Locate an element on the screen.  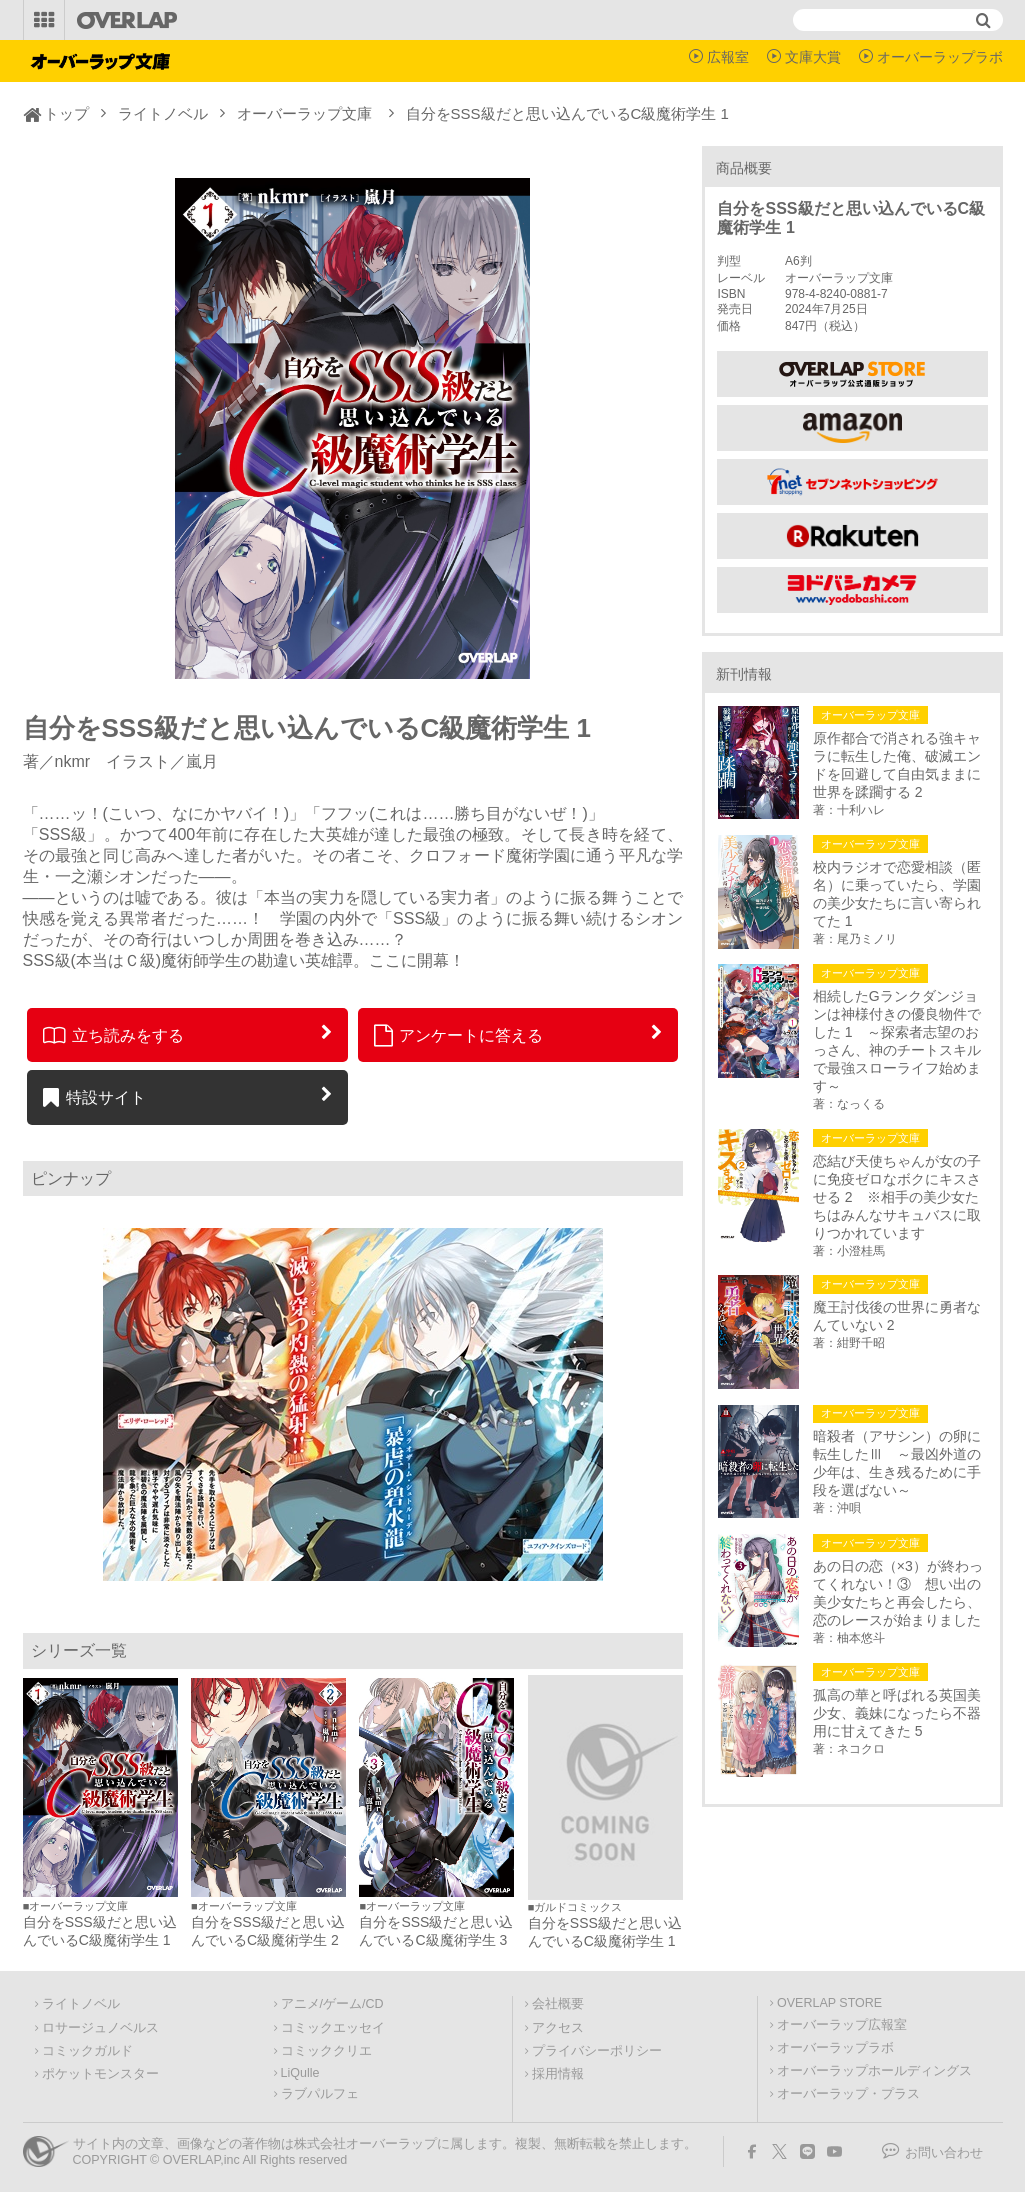
ラブパルフェ is located at coordinates (320, 2094).